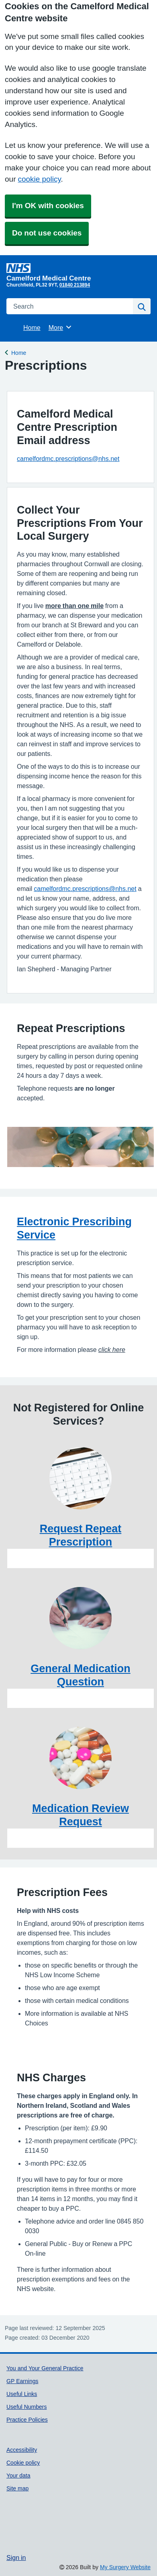 Image resolution: width=157 pixels, height=2576 pixels. I want to click on Useful Numbers, so click(26, 2407).